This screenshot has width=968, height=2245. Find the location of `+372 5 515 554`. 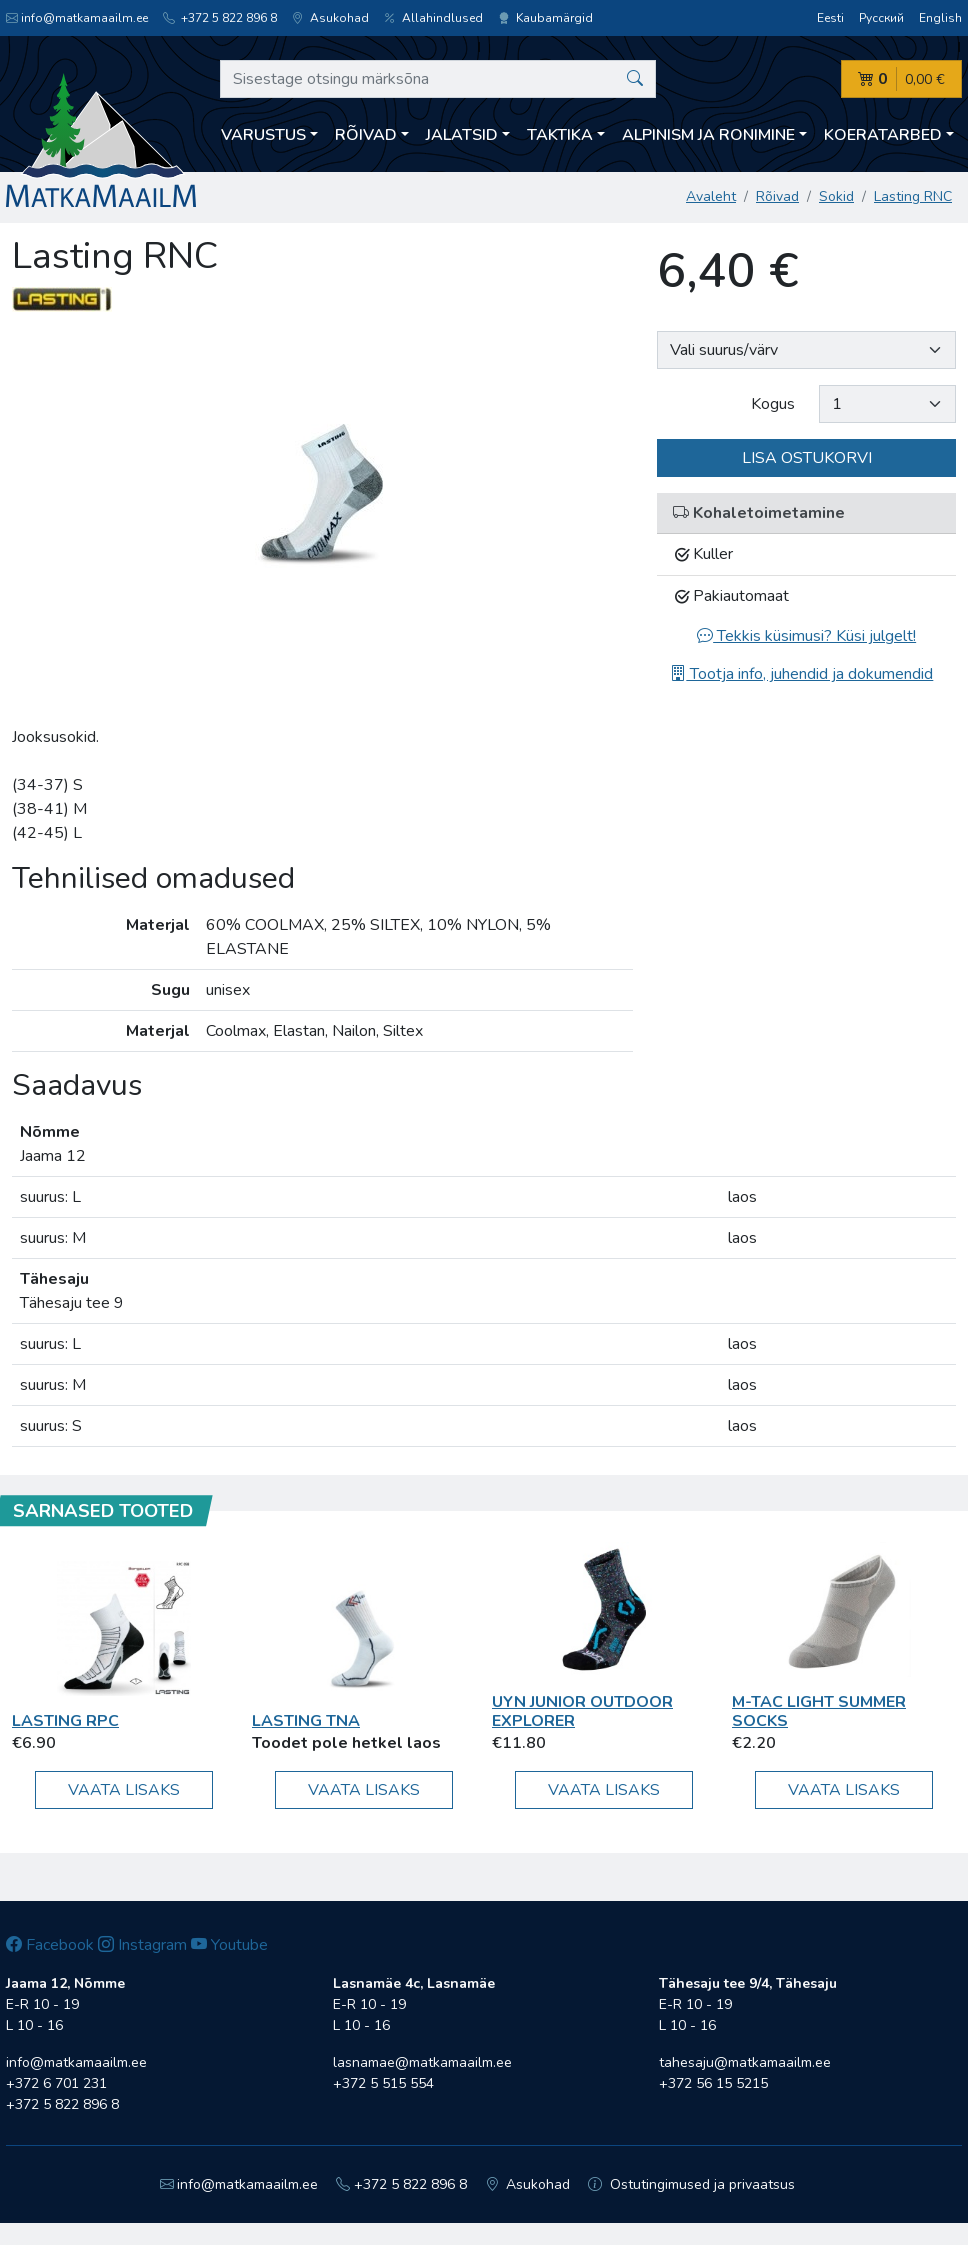

+372 5 515 554 is located at coordinates (383, 2083).